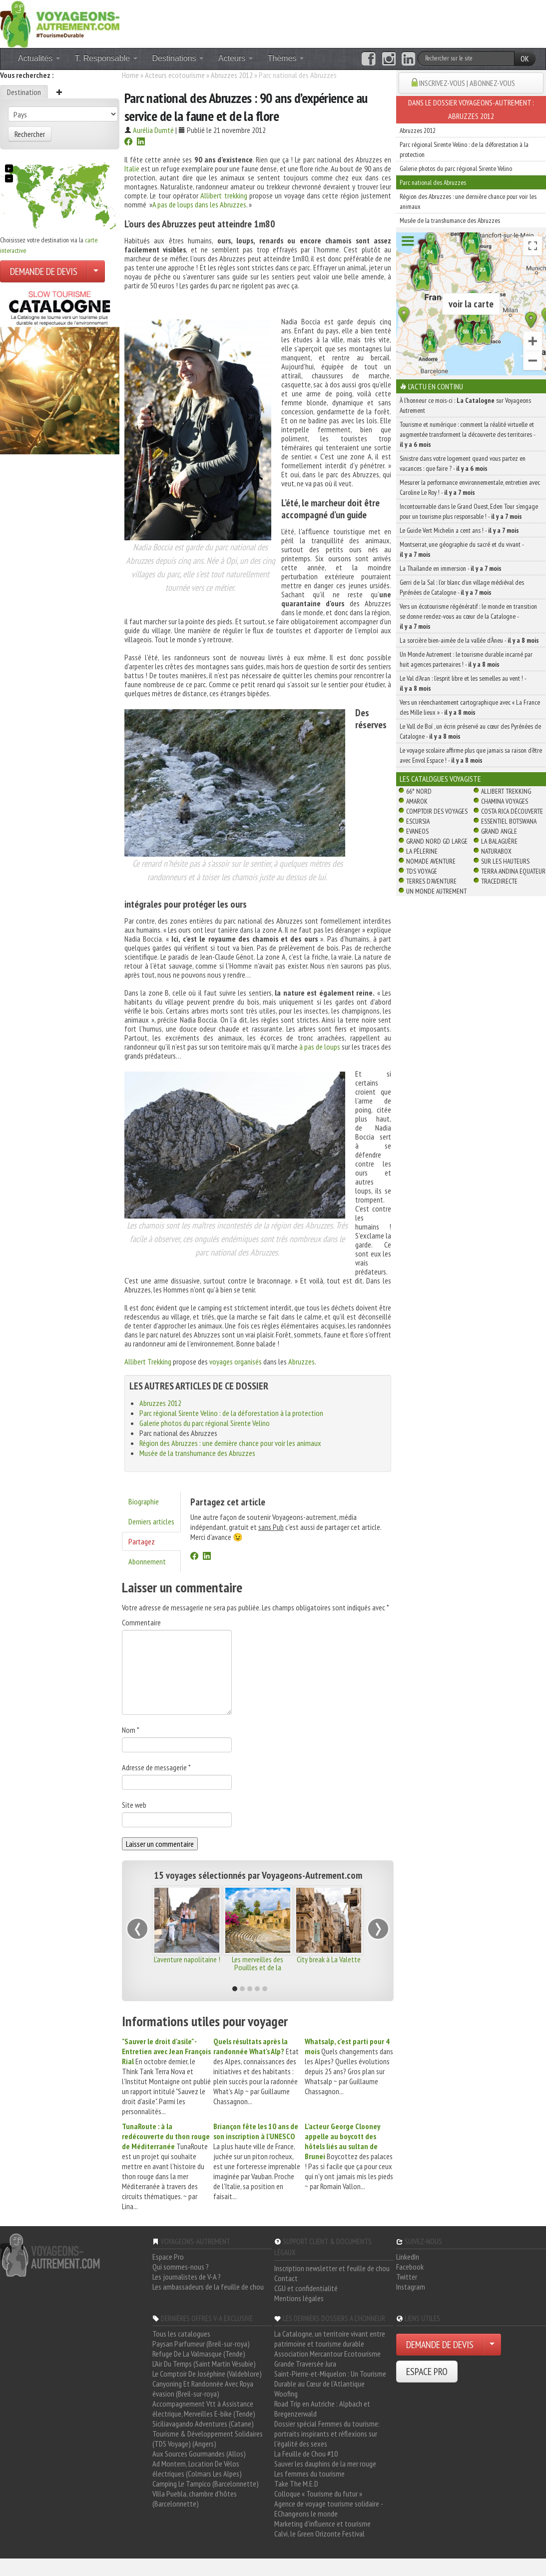  Describe the element at coordinates (134, 1805) in the screenshot. I see `Site web` at that location.